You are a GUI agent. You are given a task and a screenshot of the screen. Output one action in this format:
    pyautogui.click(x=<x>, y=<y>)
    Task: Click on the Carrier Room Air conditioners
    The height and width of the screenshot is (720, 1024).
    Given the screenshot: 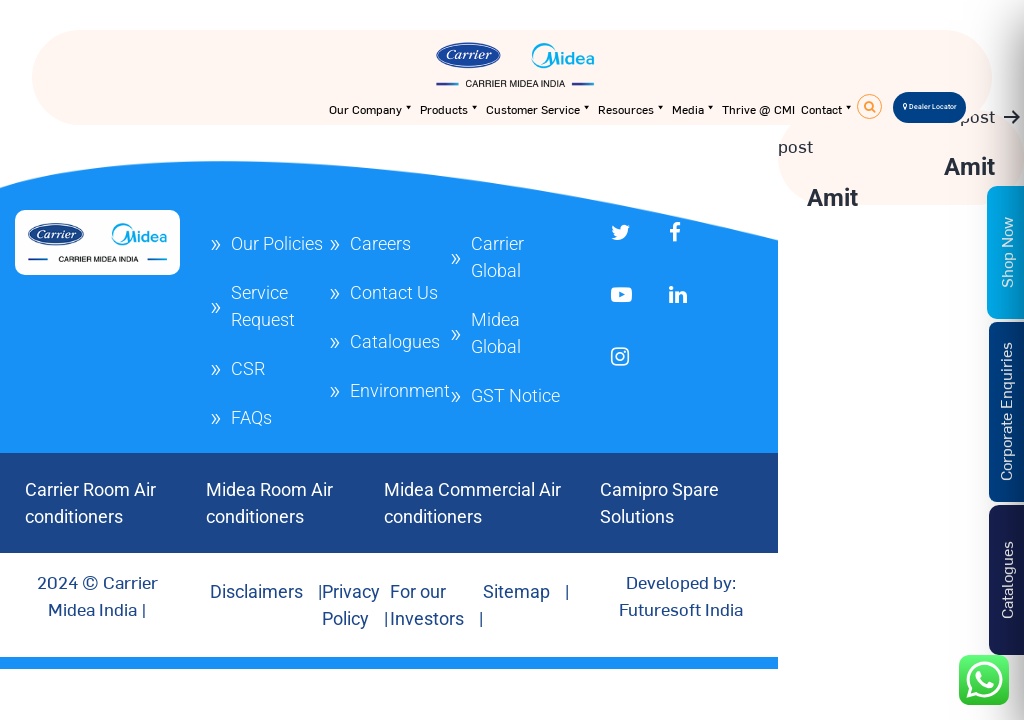 What is the action you would take?
    pyautogui.click(x=90, y=503)
    